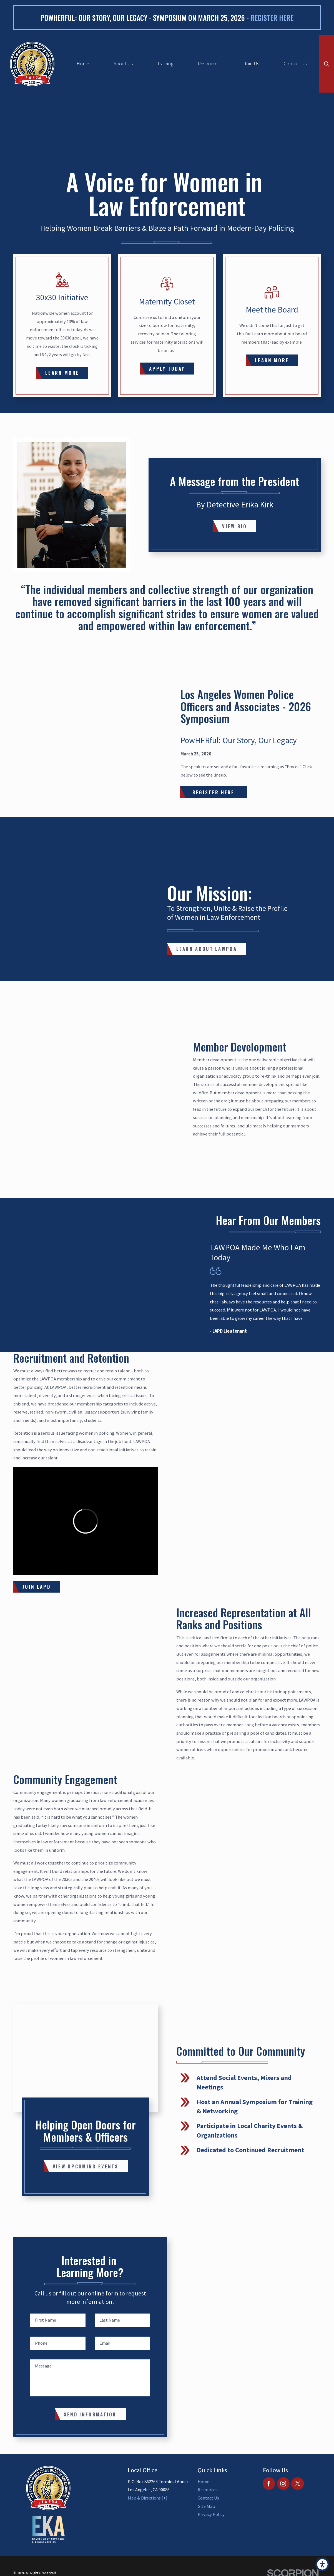 This screenshot has height=2576, width=334. Describe the element at coordinates (36, 1586) in the screenshot. I see `JOIN LAPD` at that location.